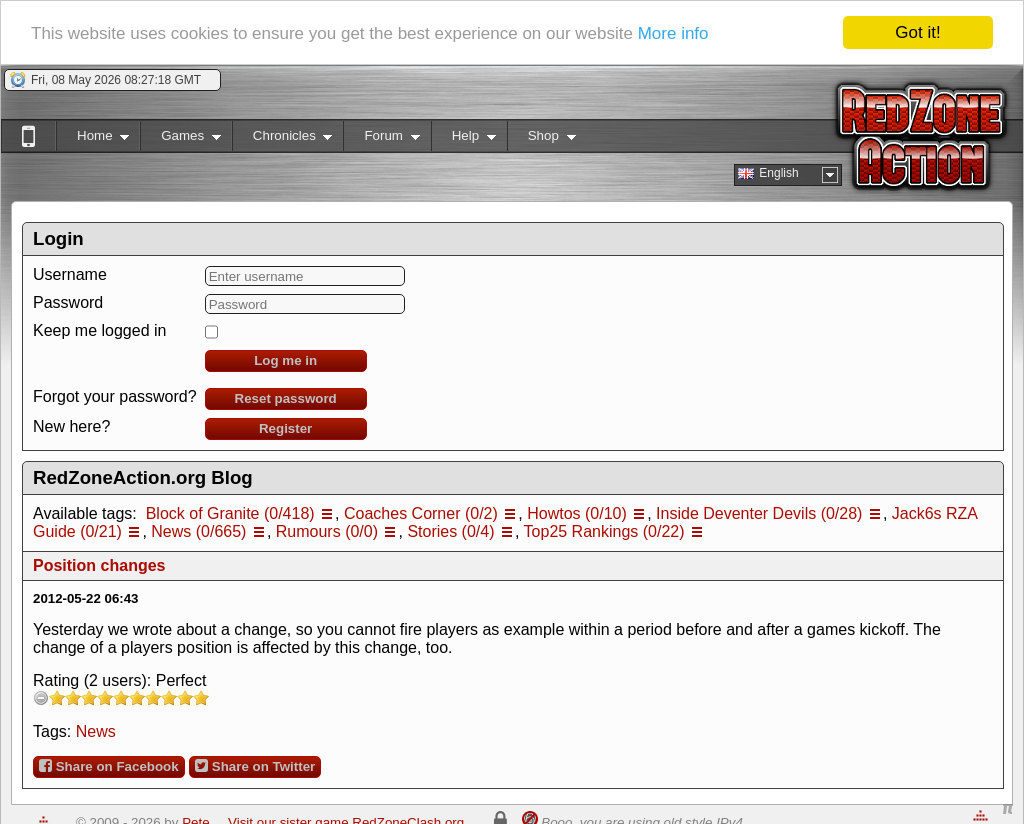 This screenshot has height=824, width=1024. Describe the element at coordinates (421, 513) in the screenshot. I see `Coaches Corner (0/2)` at that location.